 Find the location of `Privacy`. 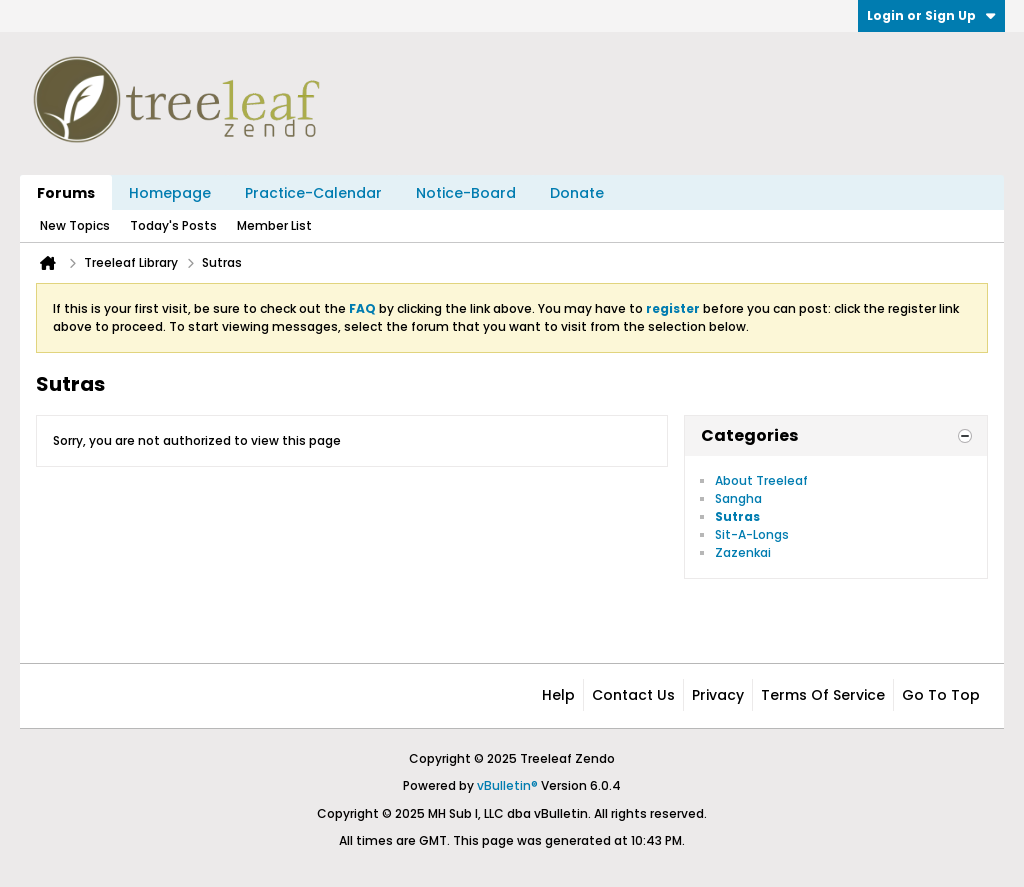

Privacy is located at coordinates (718, 695).